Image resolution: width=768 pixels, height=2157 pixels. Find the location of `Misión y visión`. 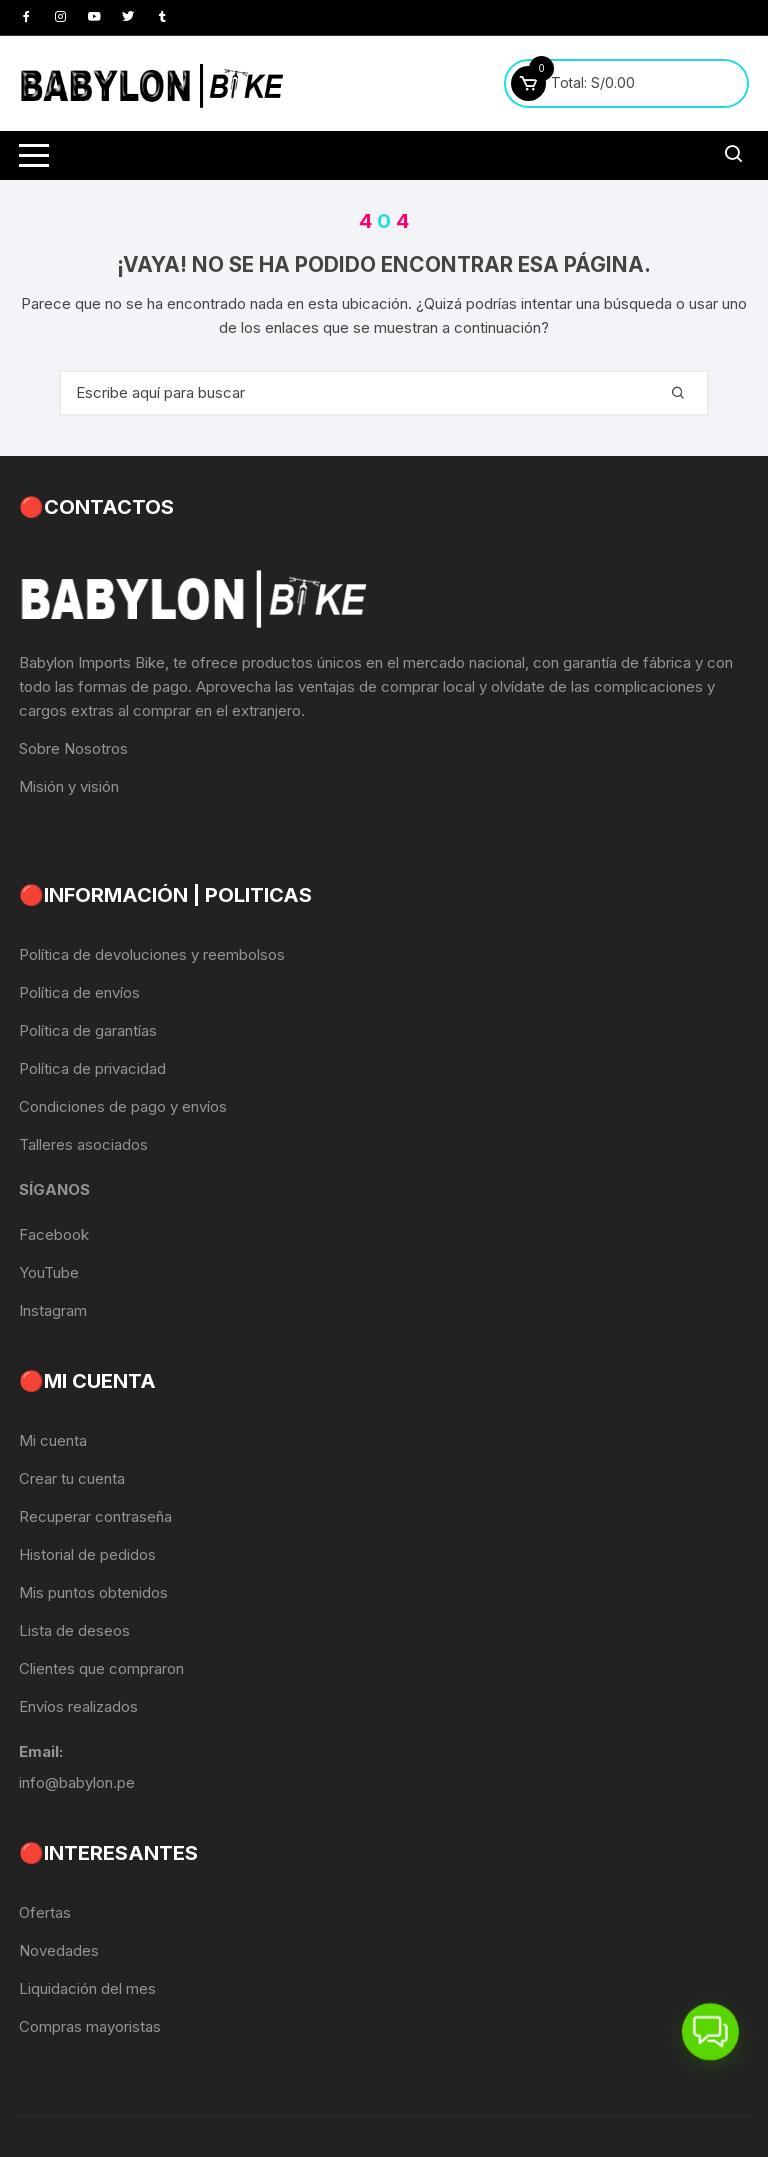

Misión y visión is located at coordinates (69, 786).